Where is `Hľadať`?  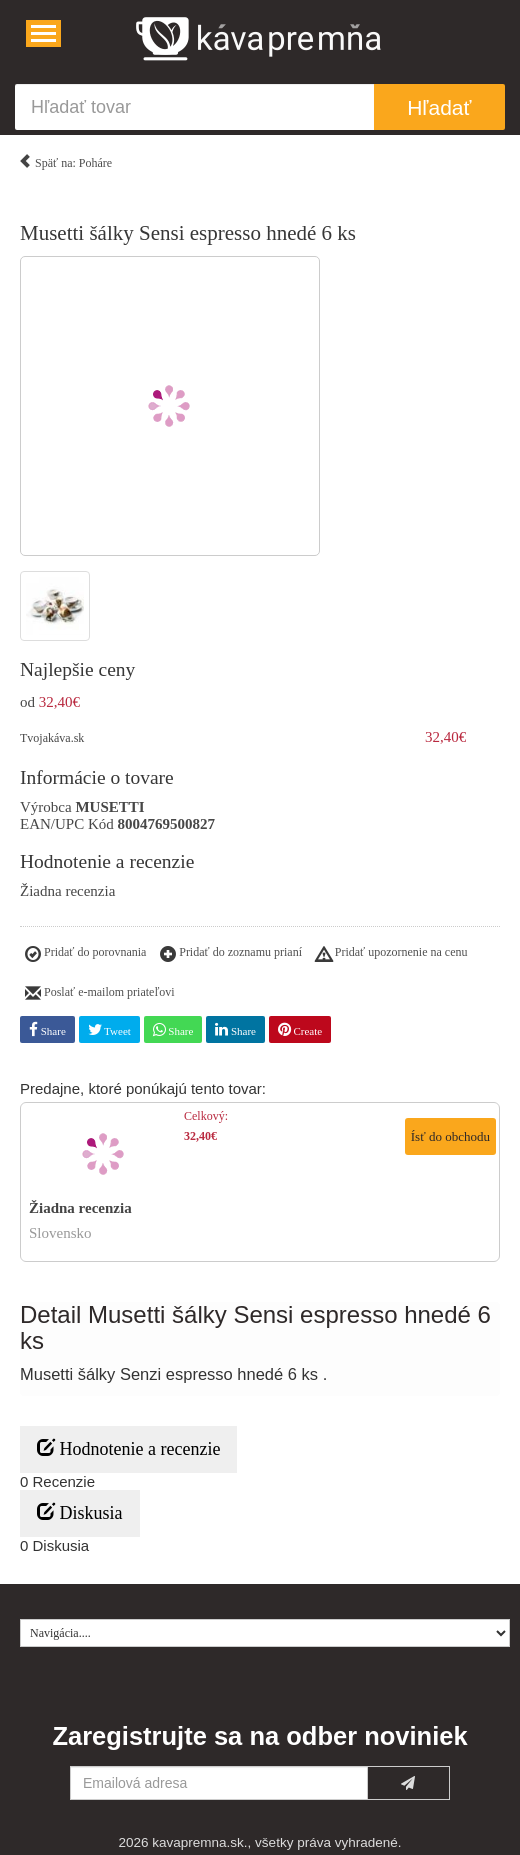 Hľadať is located at coordinates (439, 107).